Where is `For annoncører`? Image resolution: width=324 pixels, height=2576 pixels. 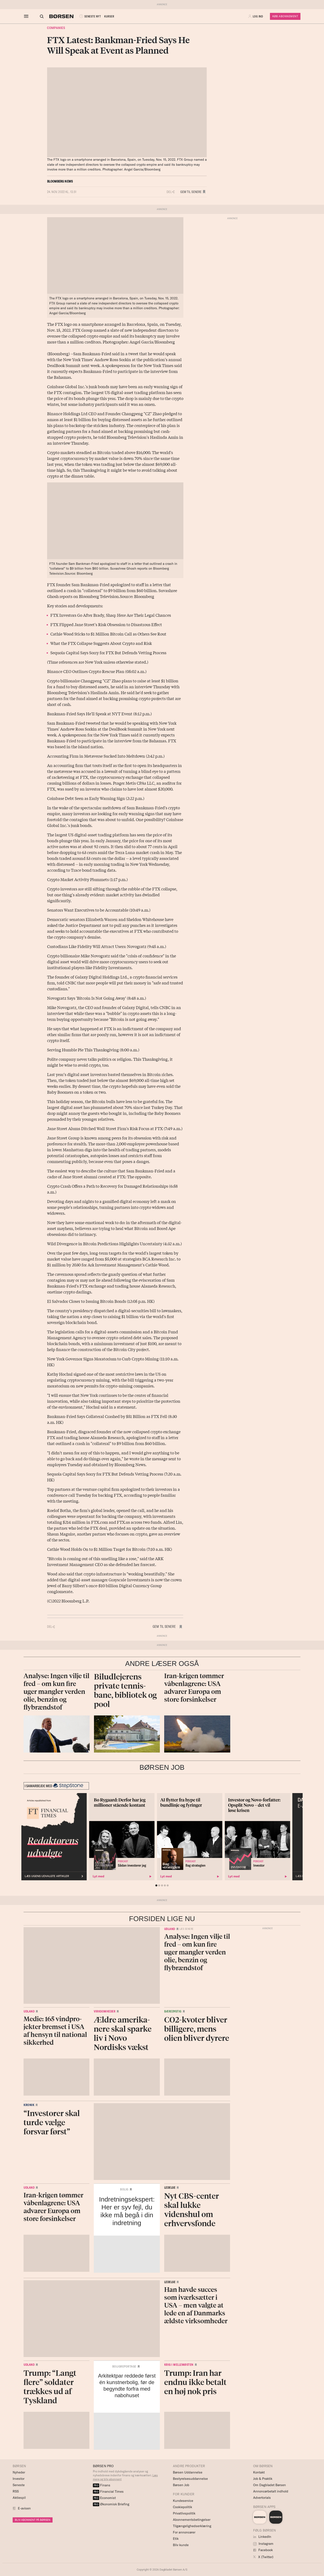
For annoncører is located at coordinates (184, 2532).